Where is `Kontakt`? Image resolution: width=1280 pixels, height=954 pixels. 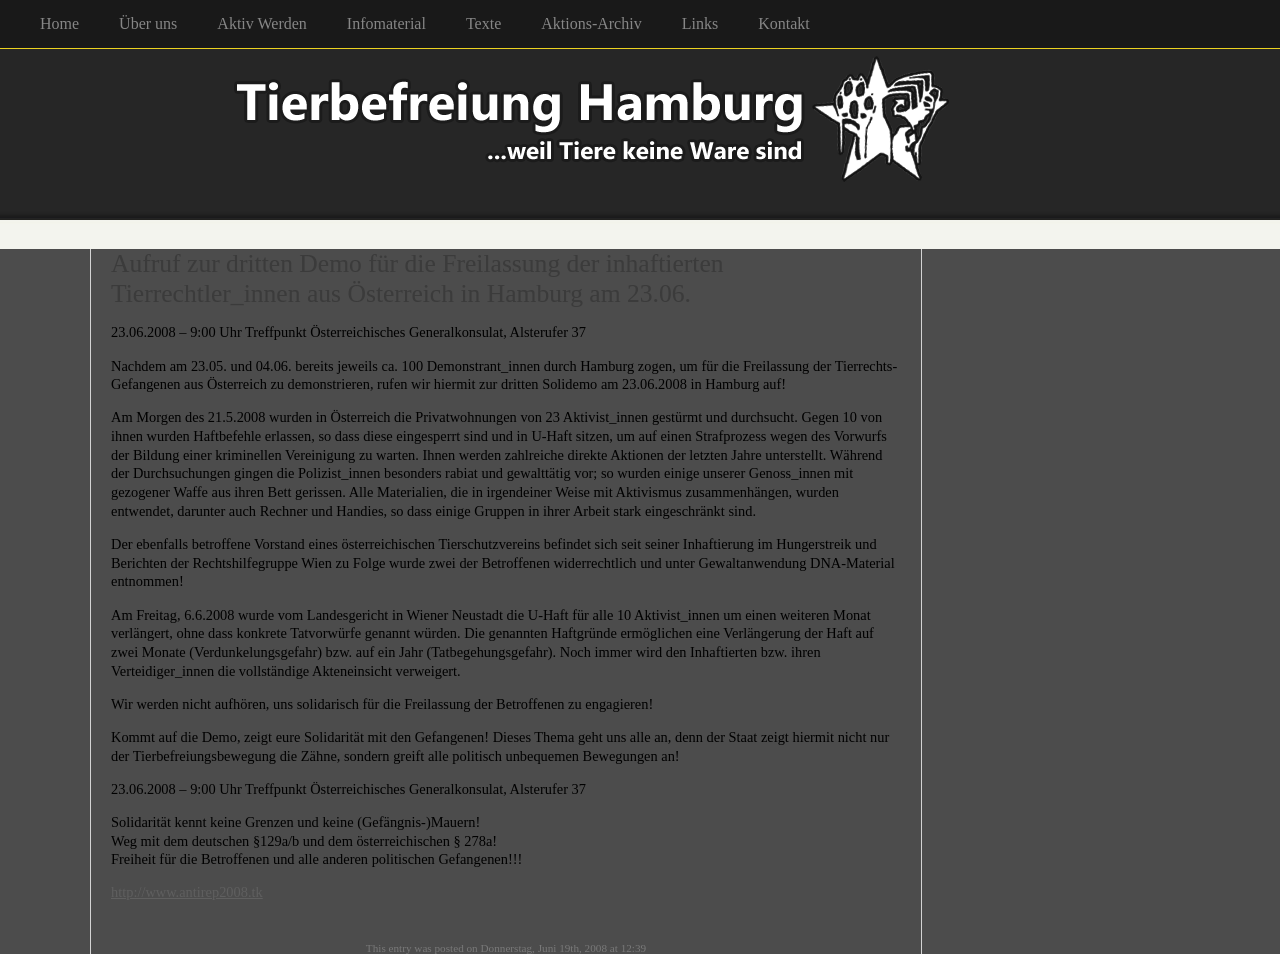 Kontakt is located at coordinates (784, 23).